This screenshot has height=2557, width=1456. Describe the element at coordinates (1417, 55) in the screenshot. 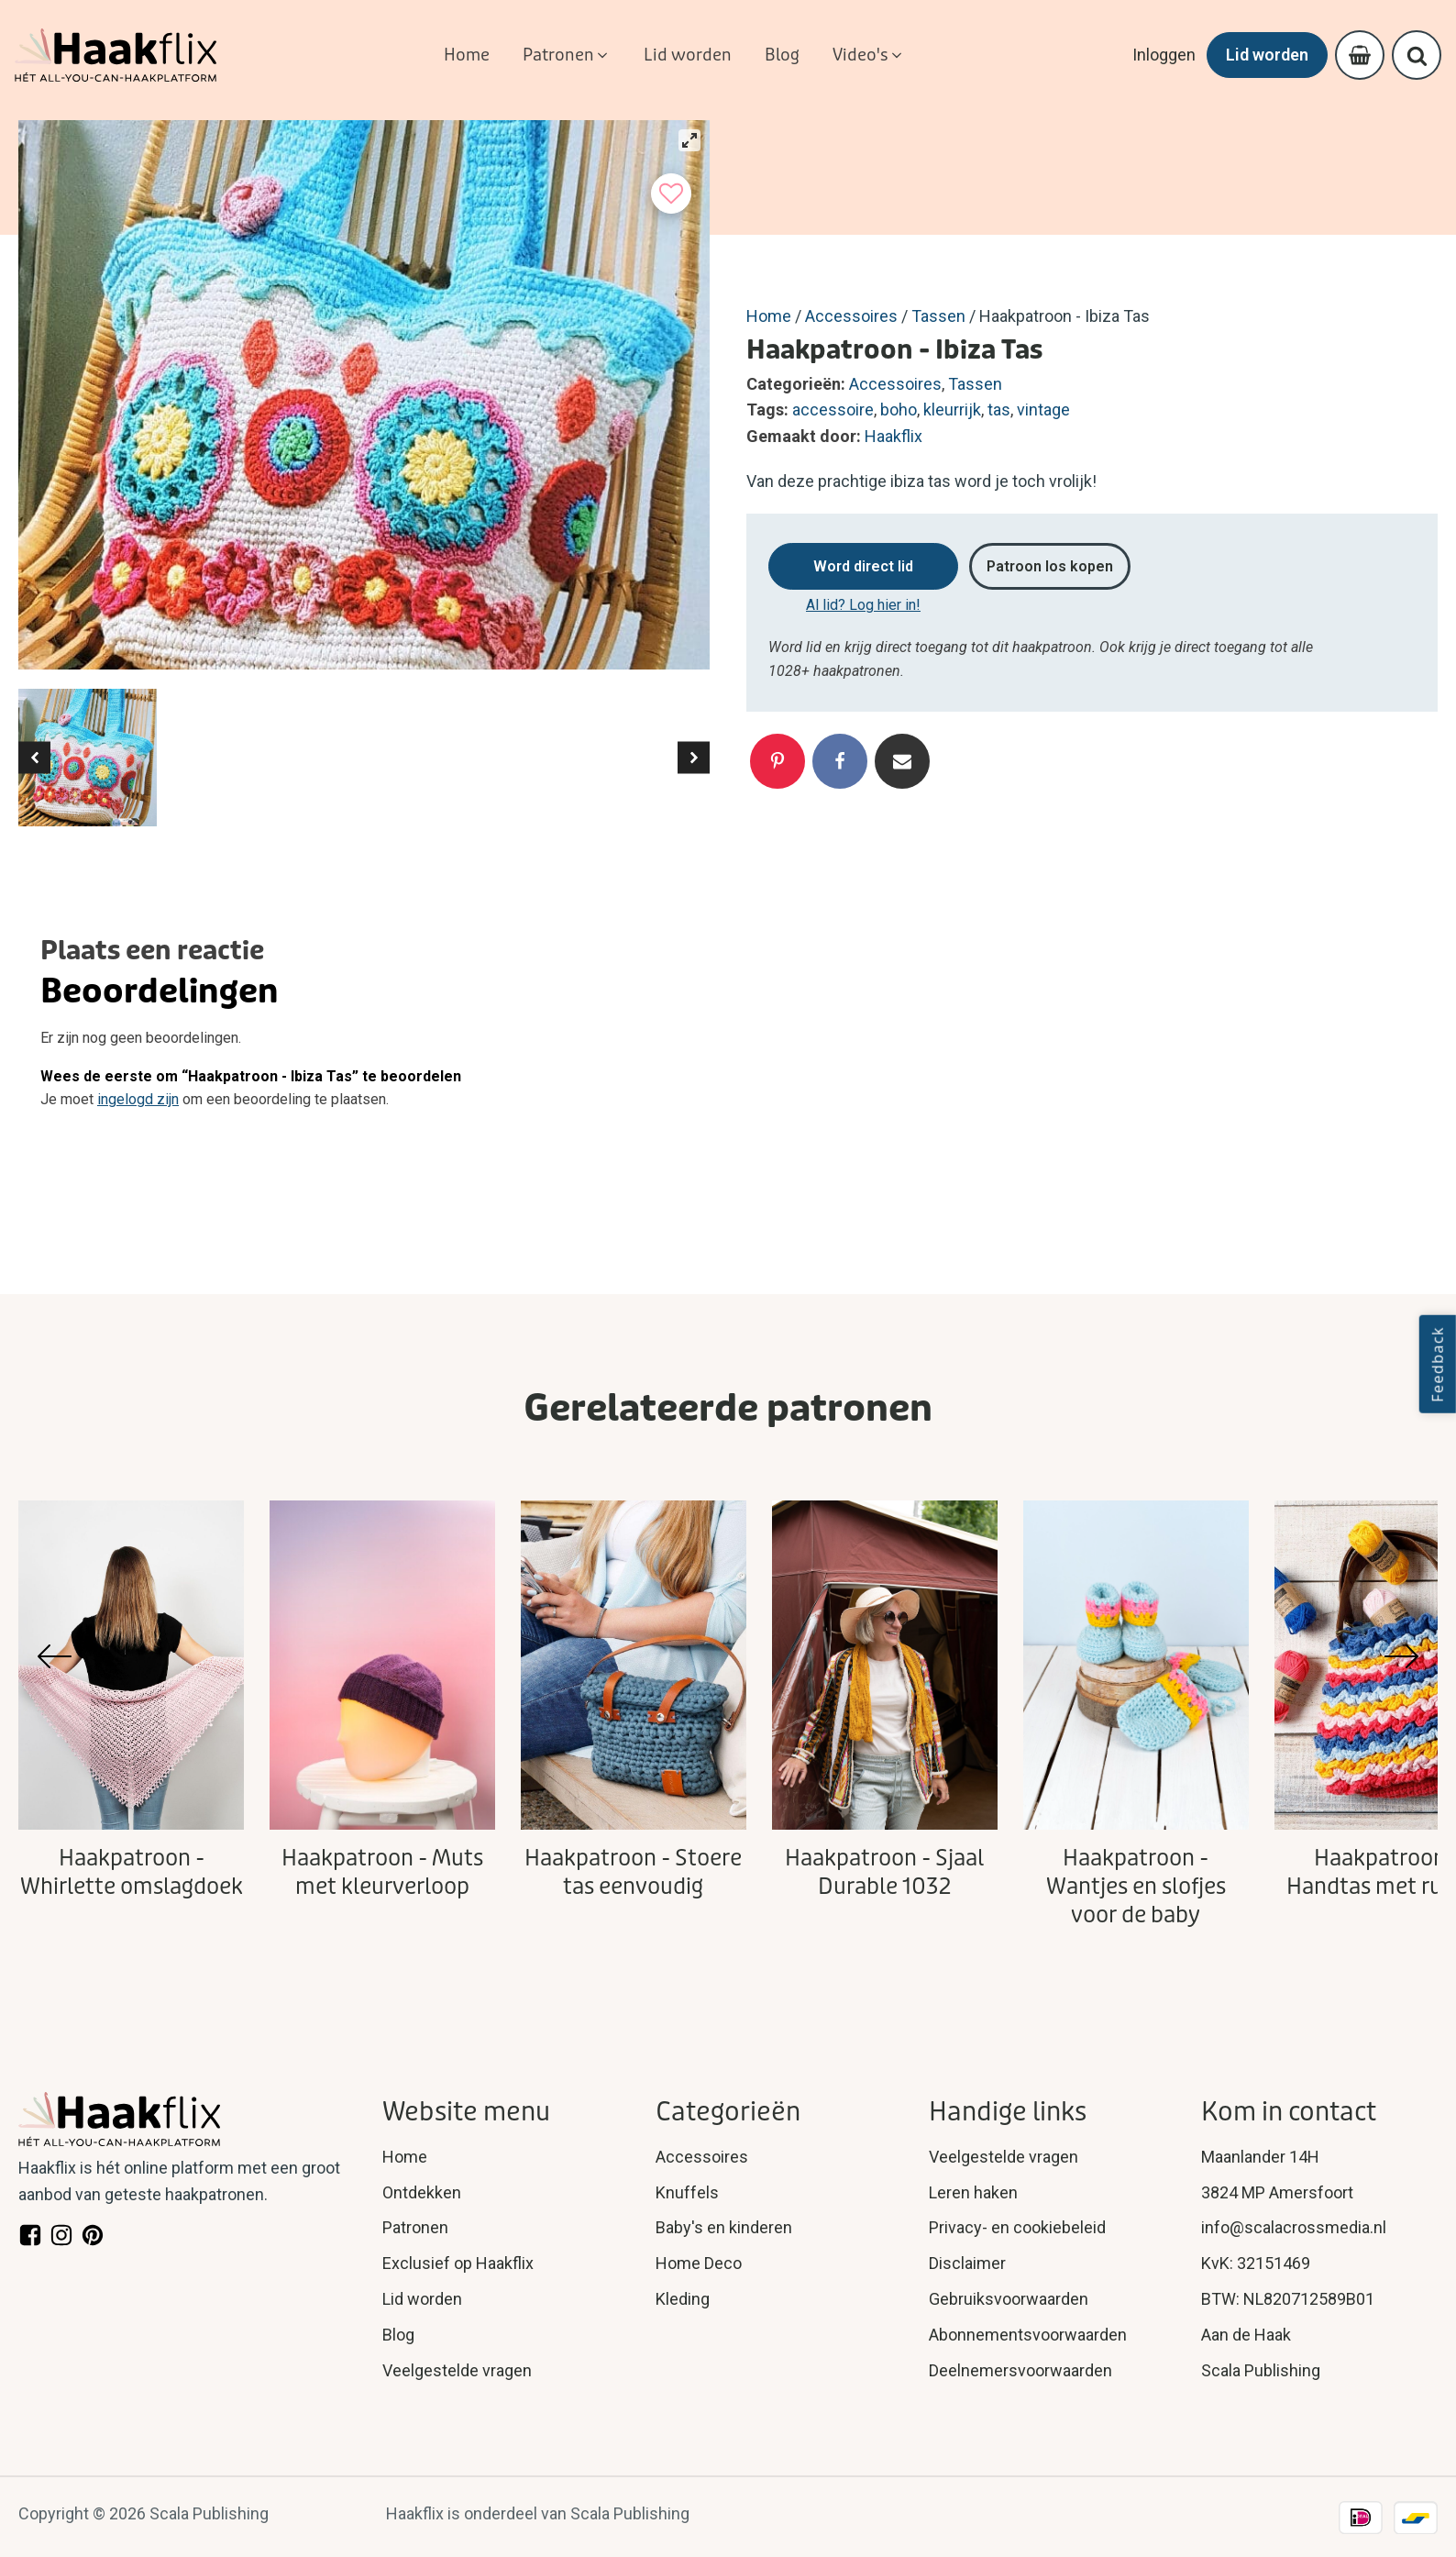

I see `[Open search]` at that location.